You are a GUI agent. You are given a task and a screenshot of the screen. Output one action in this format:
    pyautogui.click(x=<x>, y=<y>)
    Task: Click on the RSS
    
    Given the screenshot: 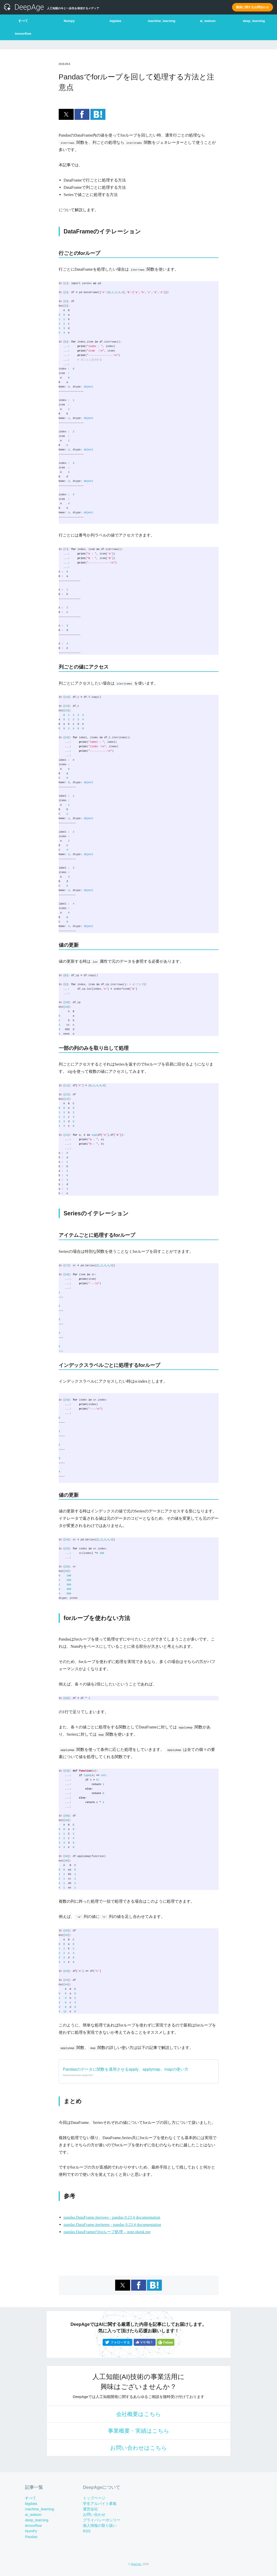 What is the action you would take?
    pyautogui.click(x=86, y=2531)
    